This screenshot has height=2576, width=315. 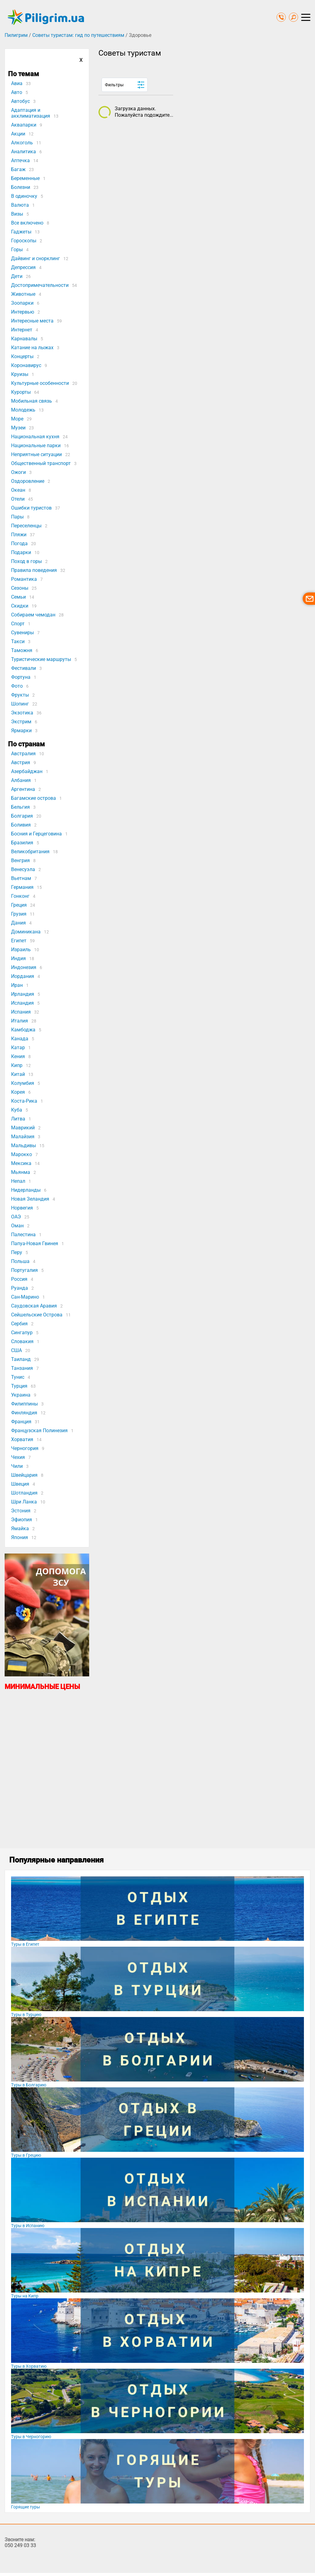 What do you see at coordinates (24, 579) in the screenshot?
I see `Романтика` at bounding box center [24, 579].